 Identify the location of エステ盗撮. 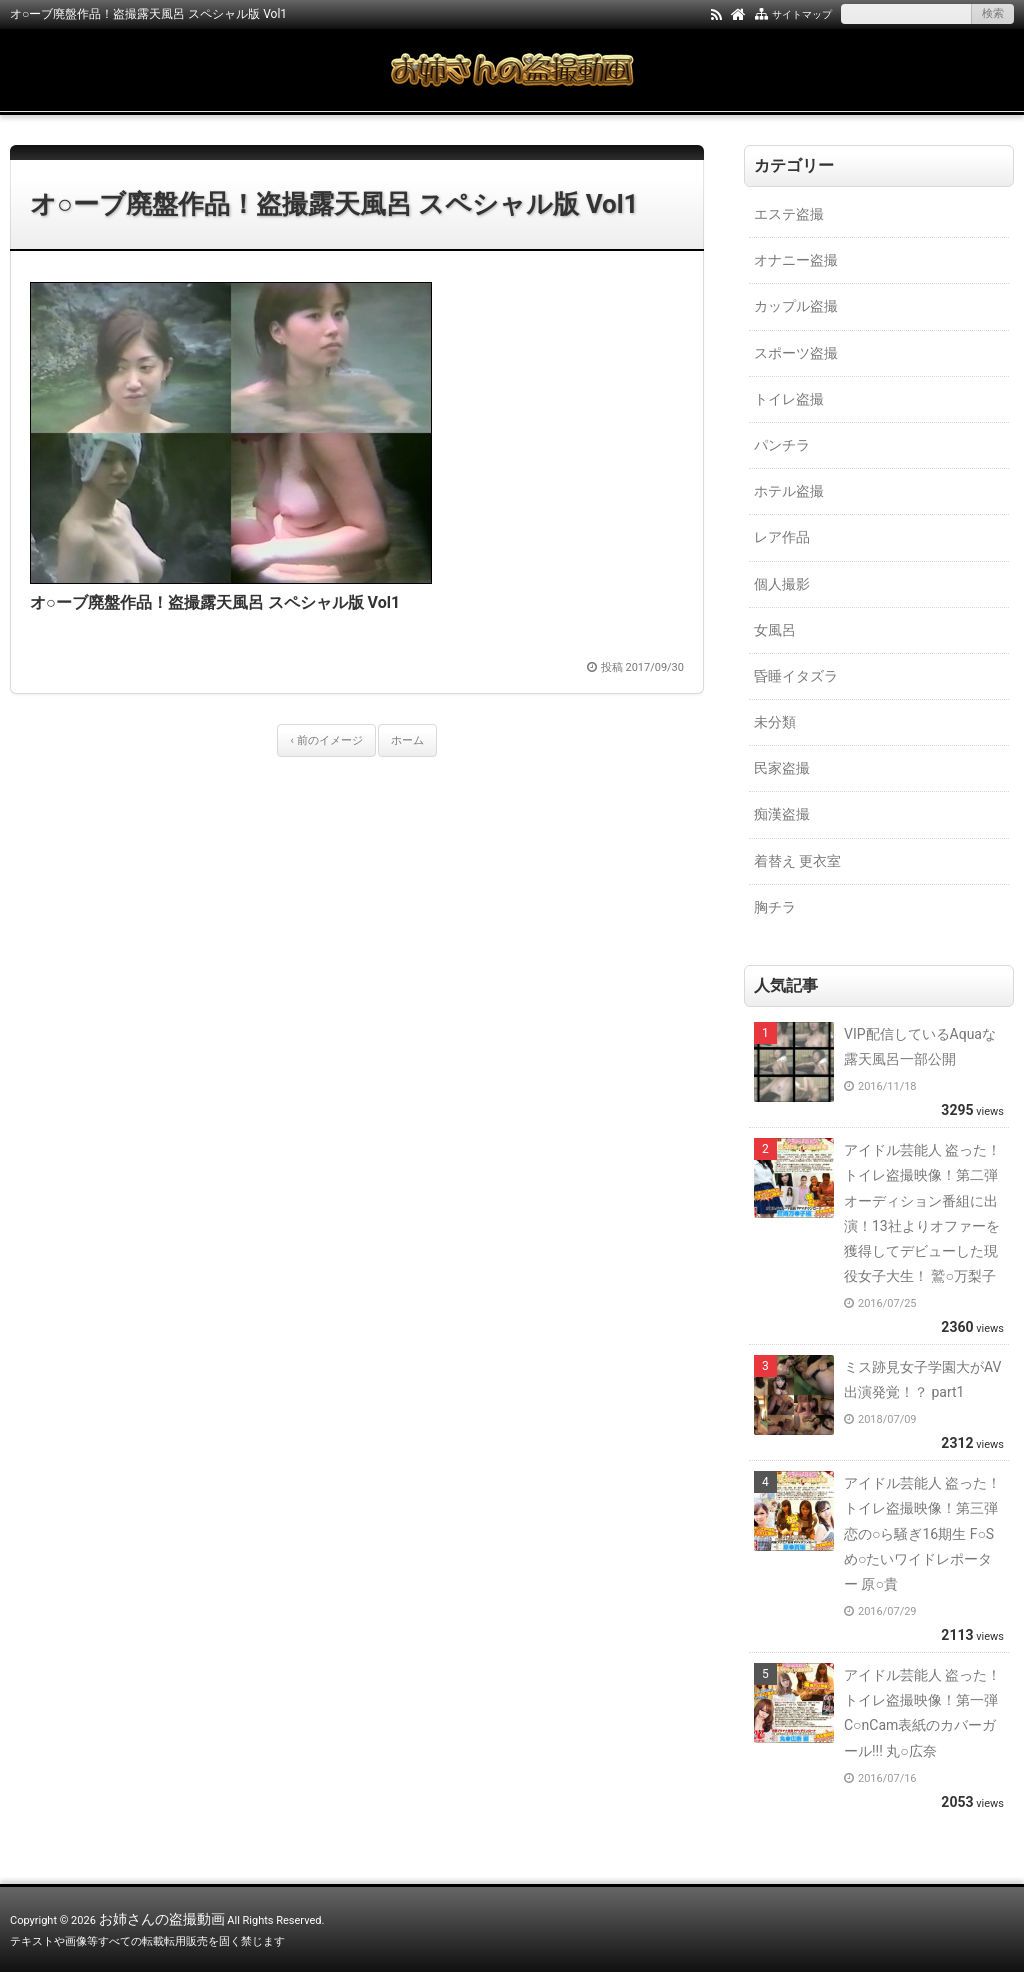
(789, 214).